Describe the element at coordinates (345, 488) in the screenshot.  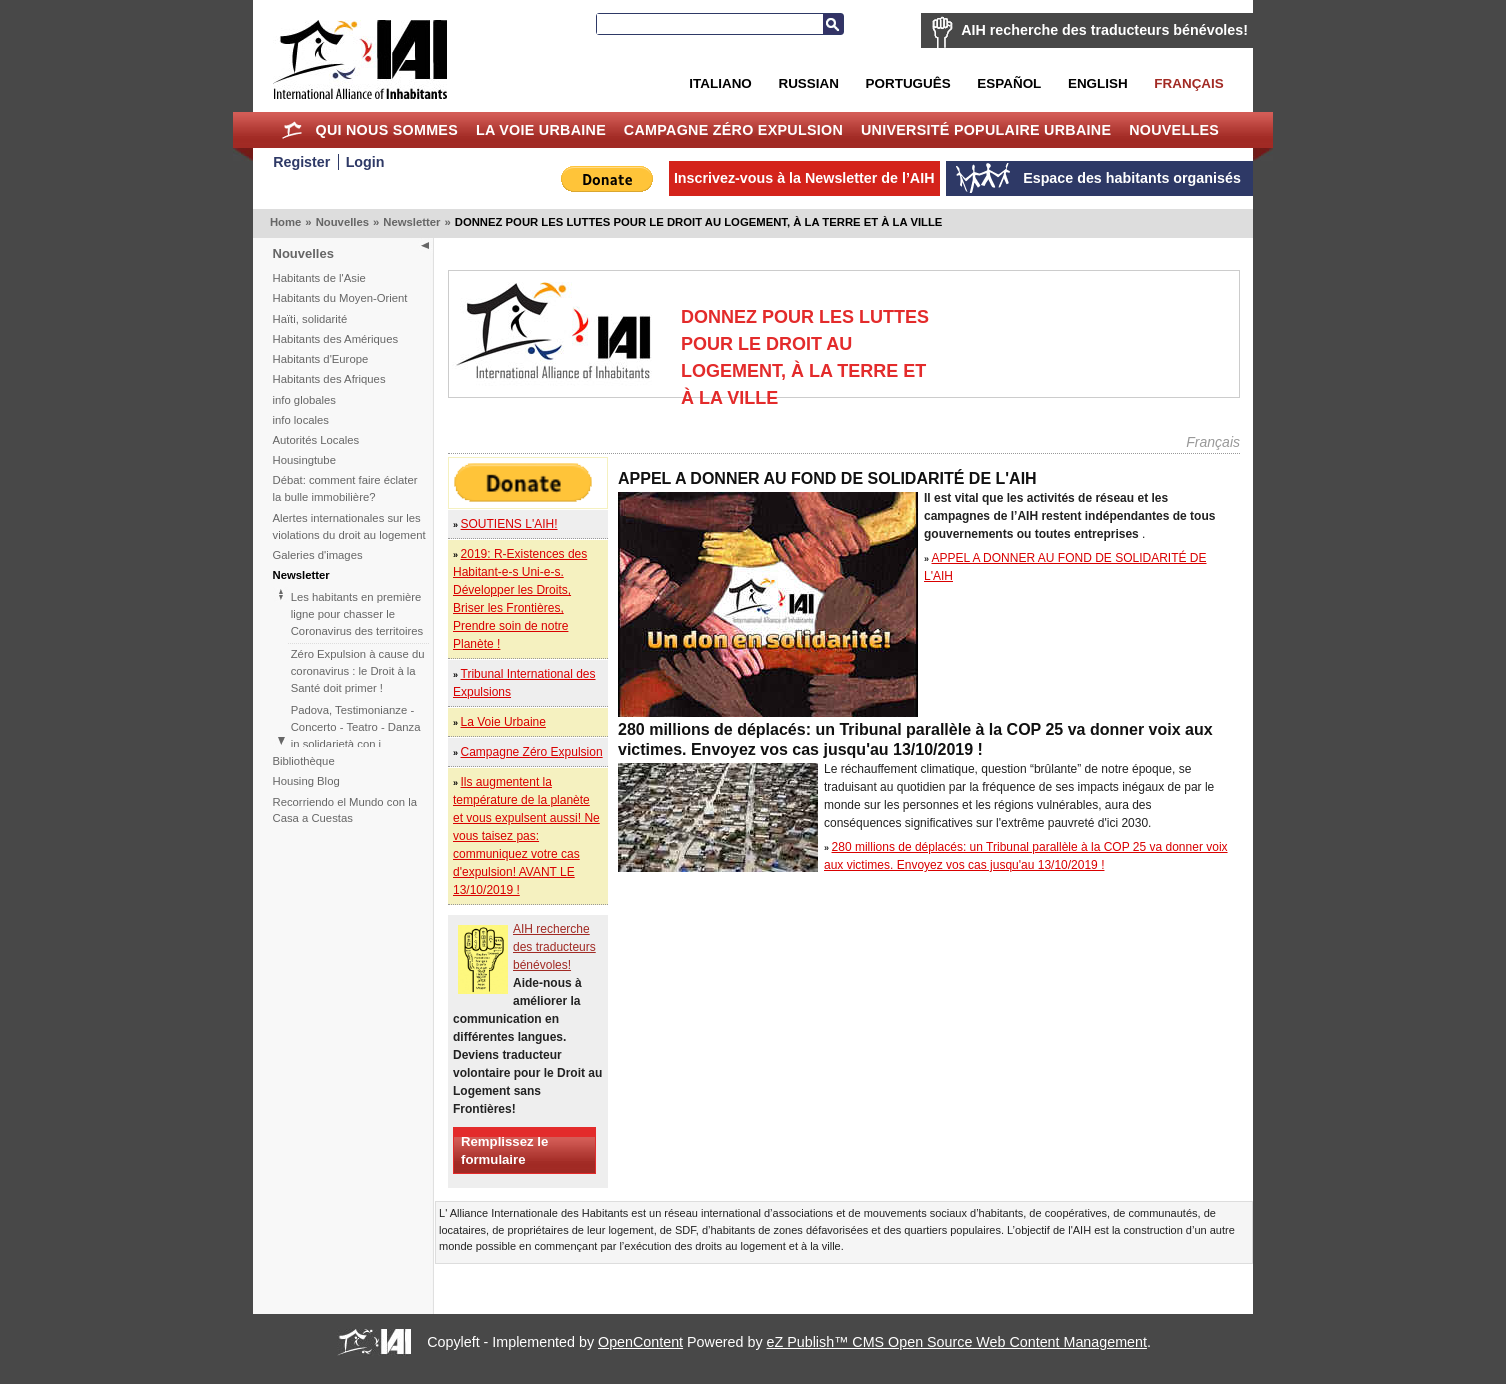
I see `Débat: comment faire éclater la bulle immobilière?` at that location.